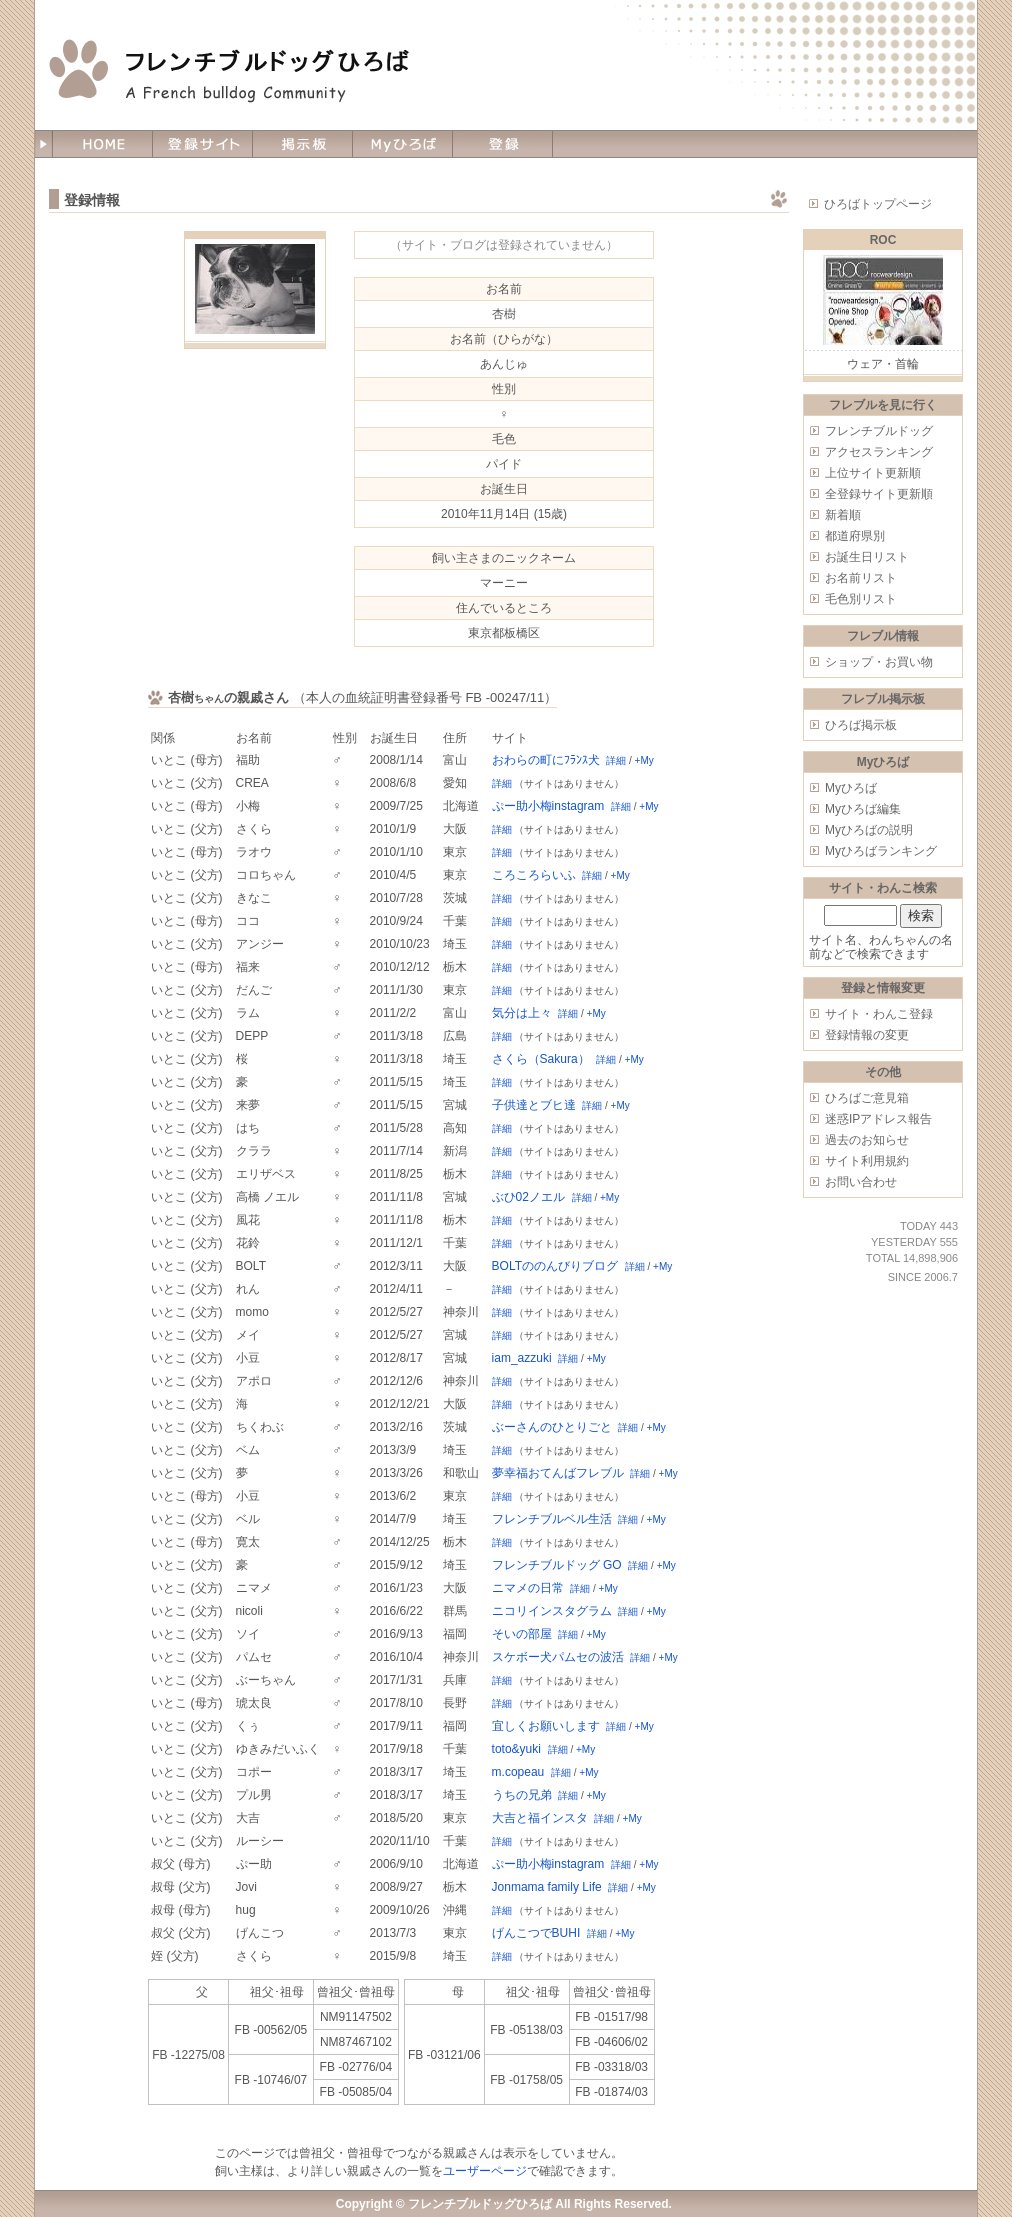 This screenshot has width=1012, height=2217. I want to click on アクセスランキング, so click(879, 452).